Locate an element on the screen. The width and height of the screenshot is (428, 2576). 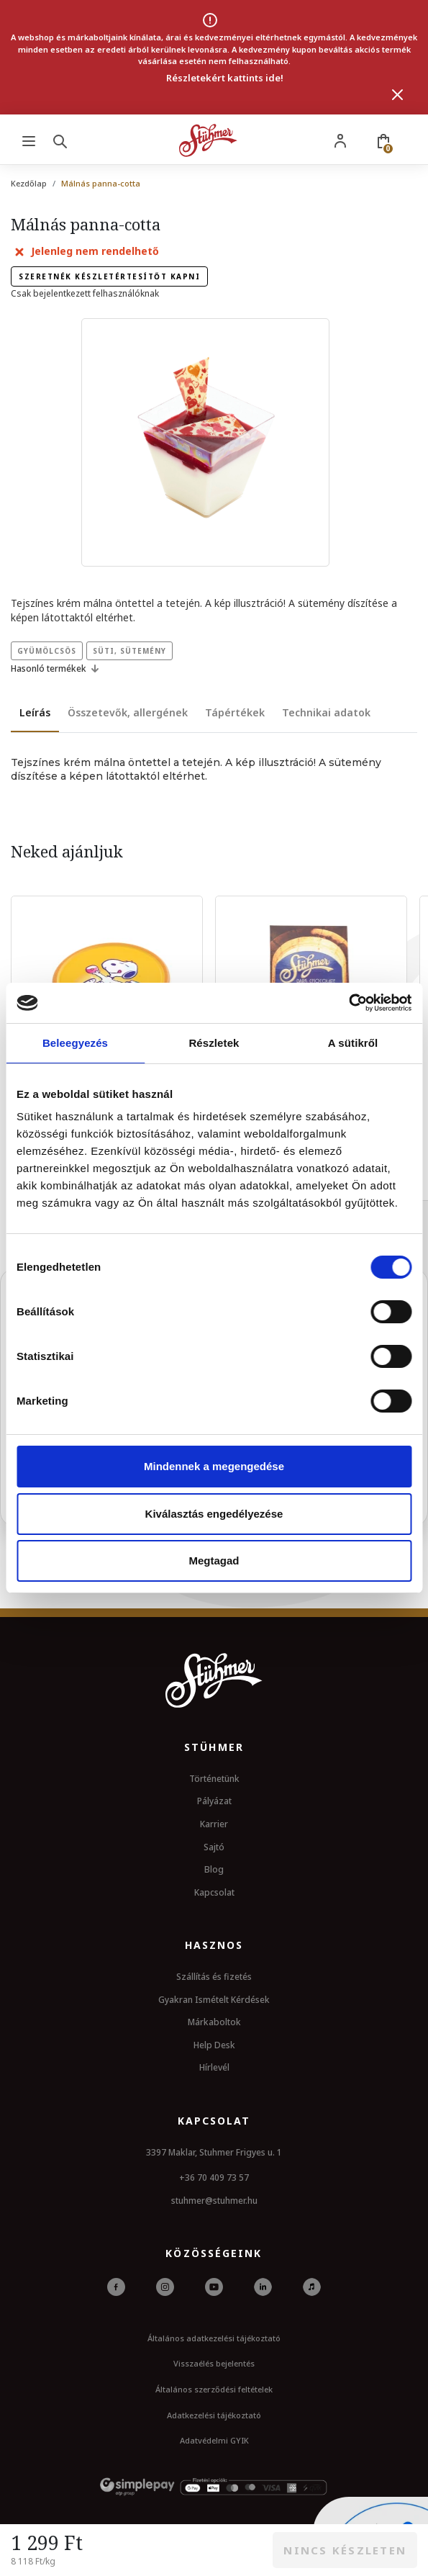
Gyakran Ismételt Kérdések is located at coordinates (214, 2000).